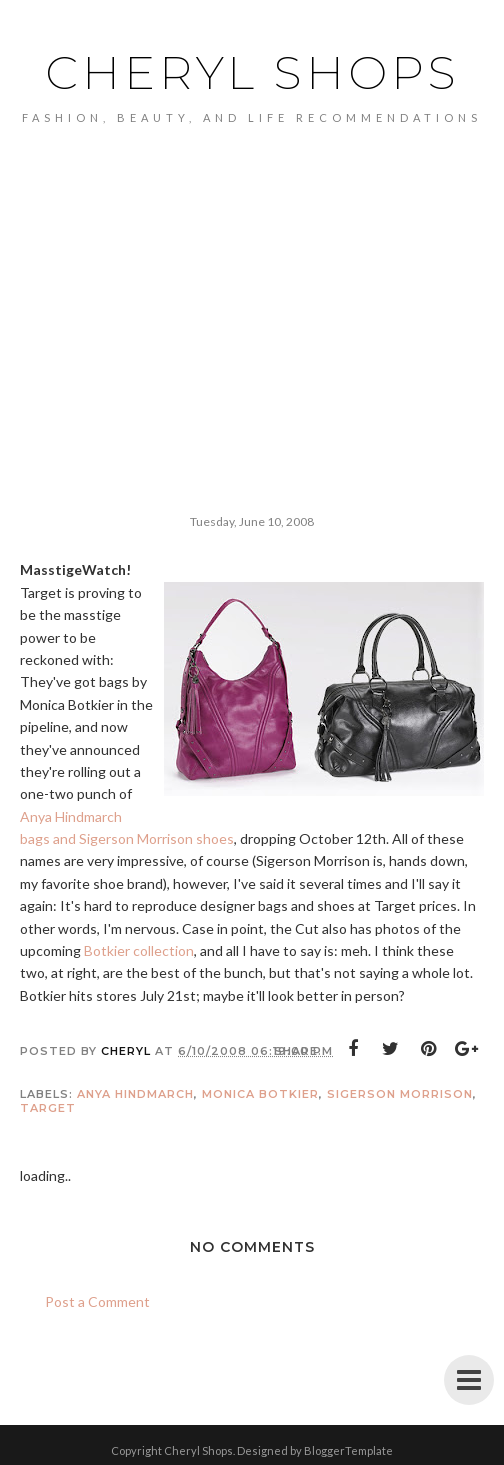  Describe the element at coordinates (48, 1108) in the screenshot. I see `Target` at that location.